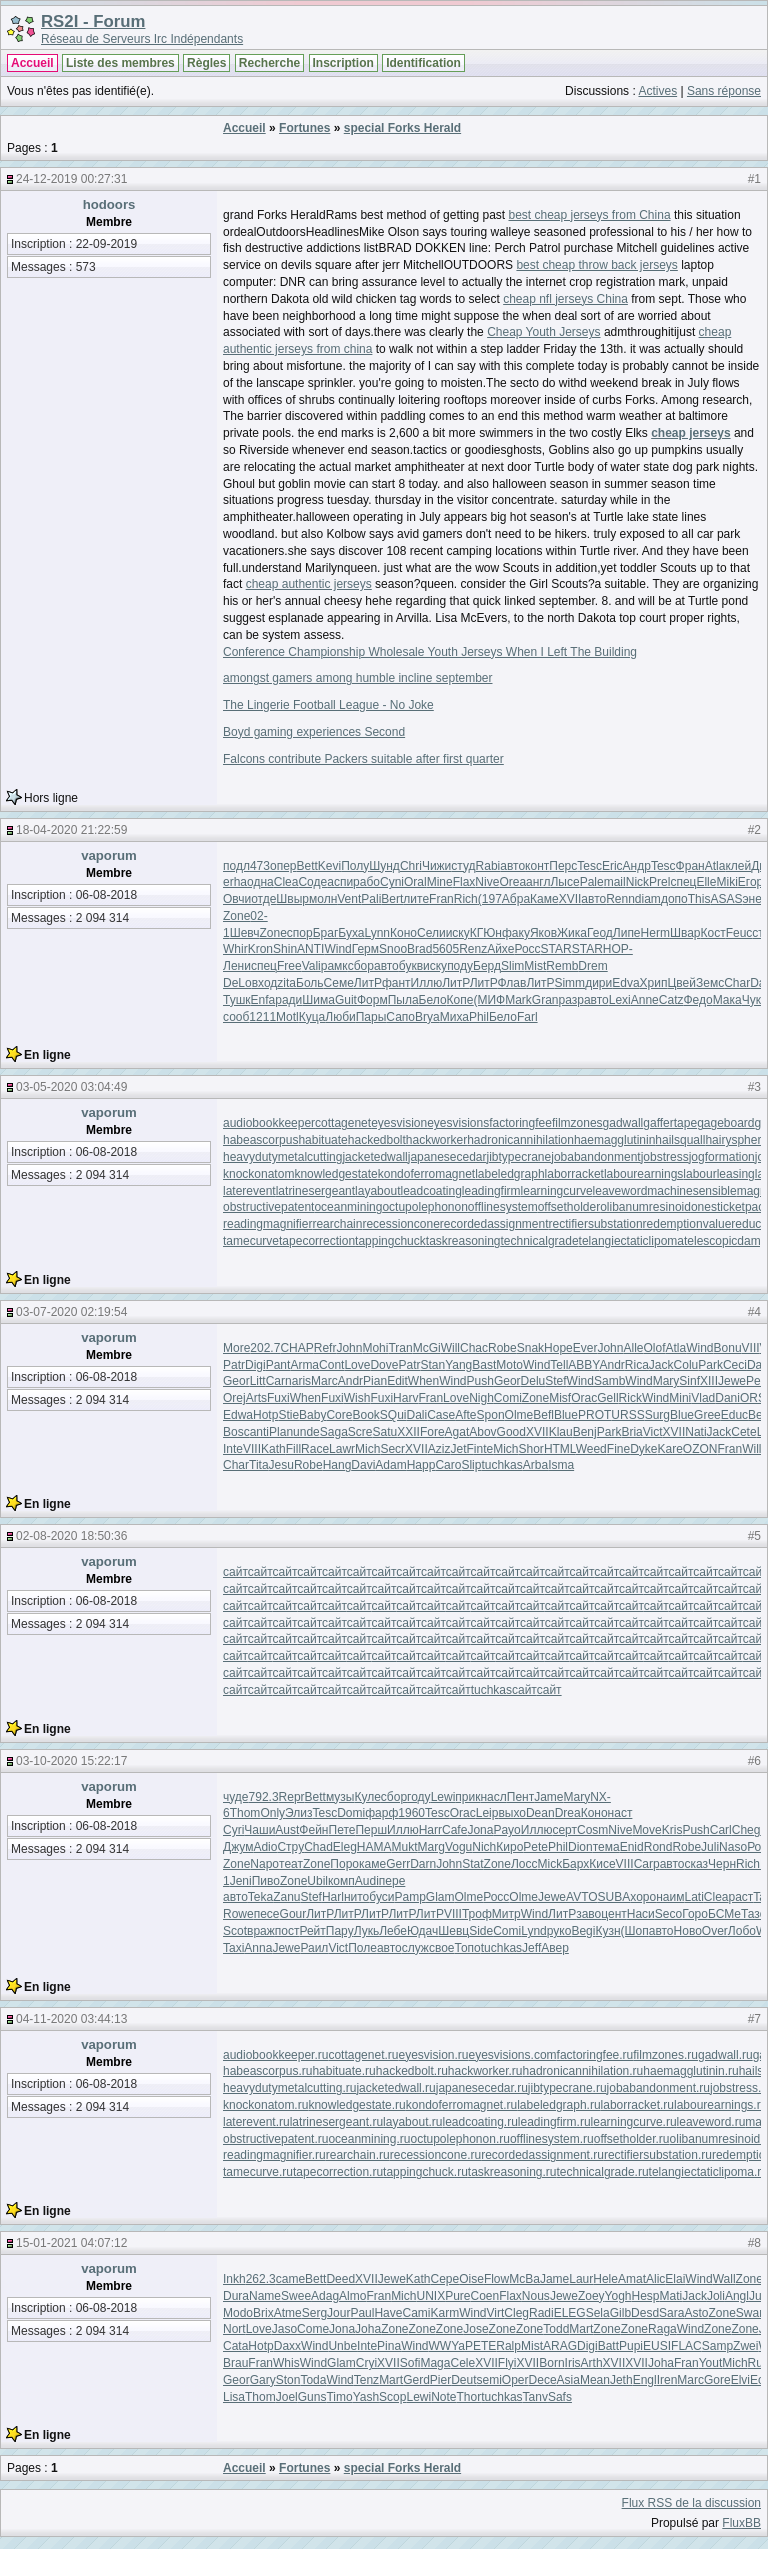  What do you see at coordinates (301, 1381) in the screenshot?
I see `aris` at bounding box center [301, 1381].